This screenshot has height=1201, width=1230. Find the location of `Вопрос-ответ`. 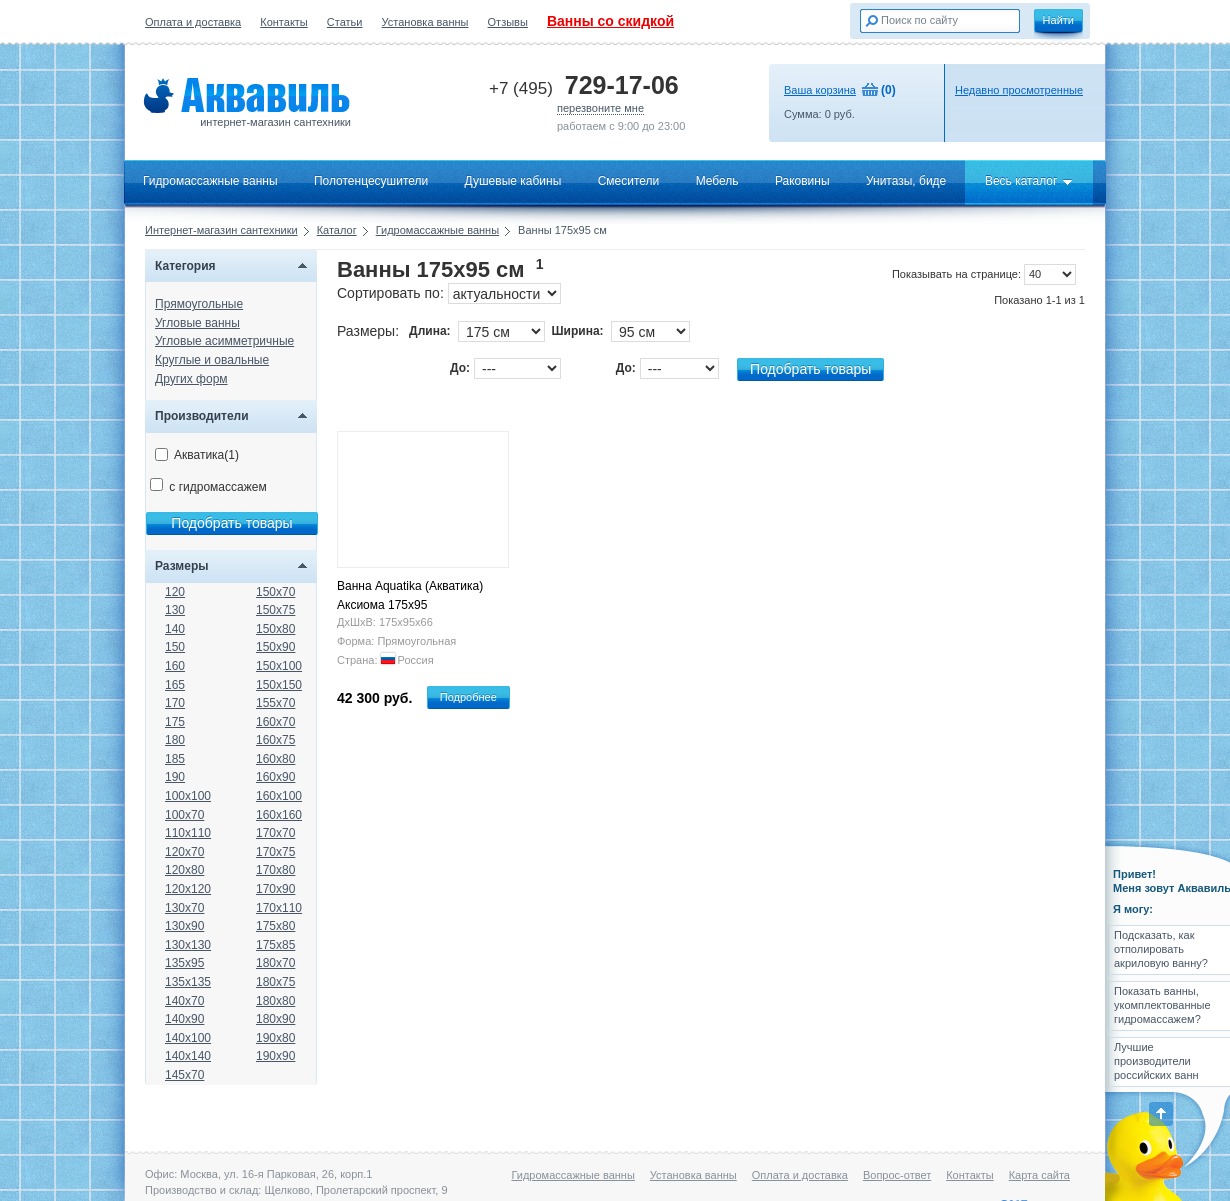

Вопрос-ответ is located at coordinates (897, 1175).